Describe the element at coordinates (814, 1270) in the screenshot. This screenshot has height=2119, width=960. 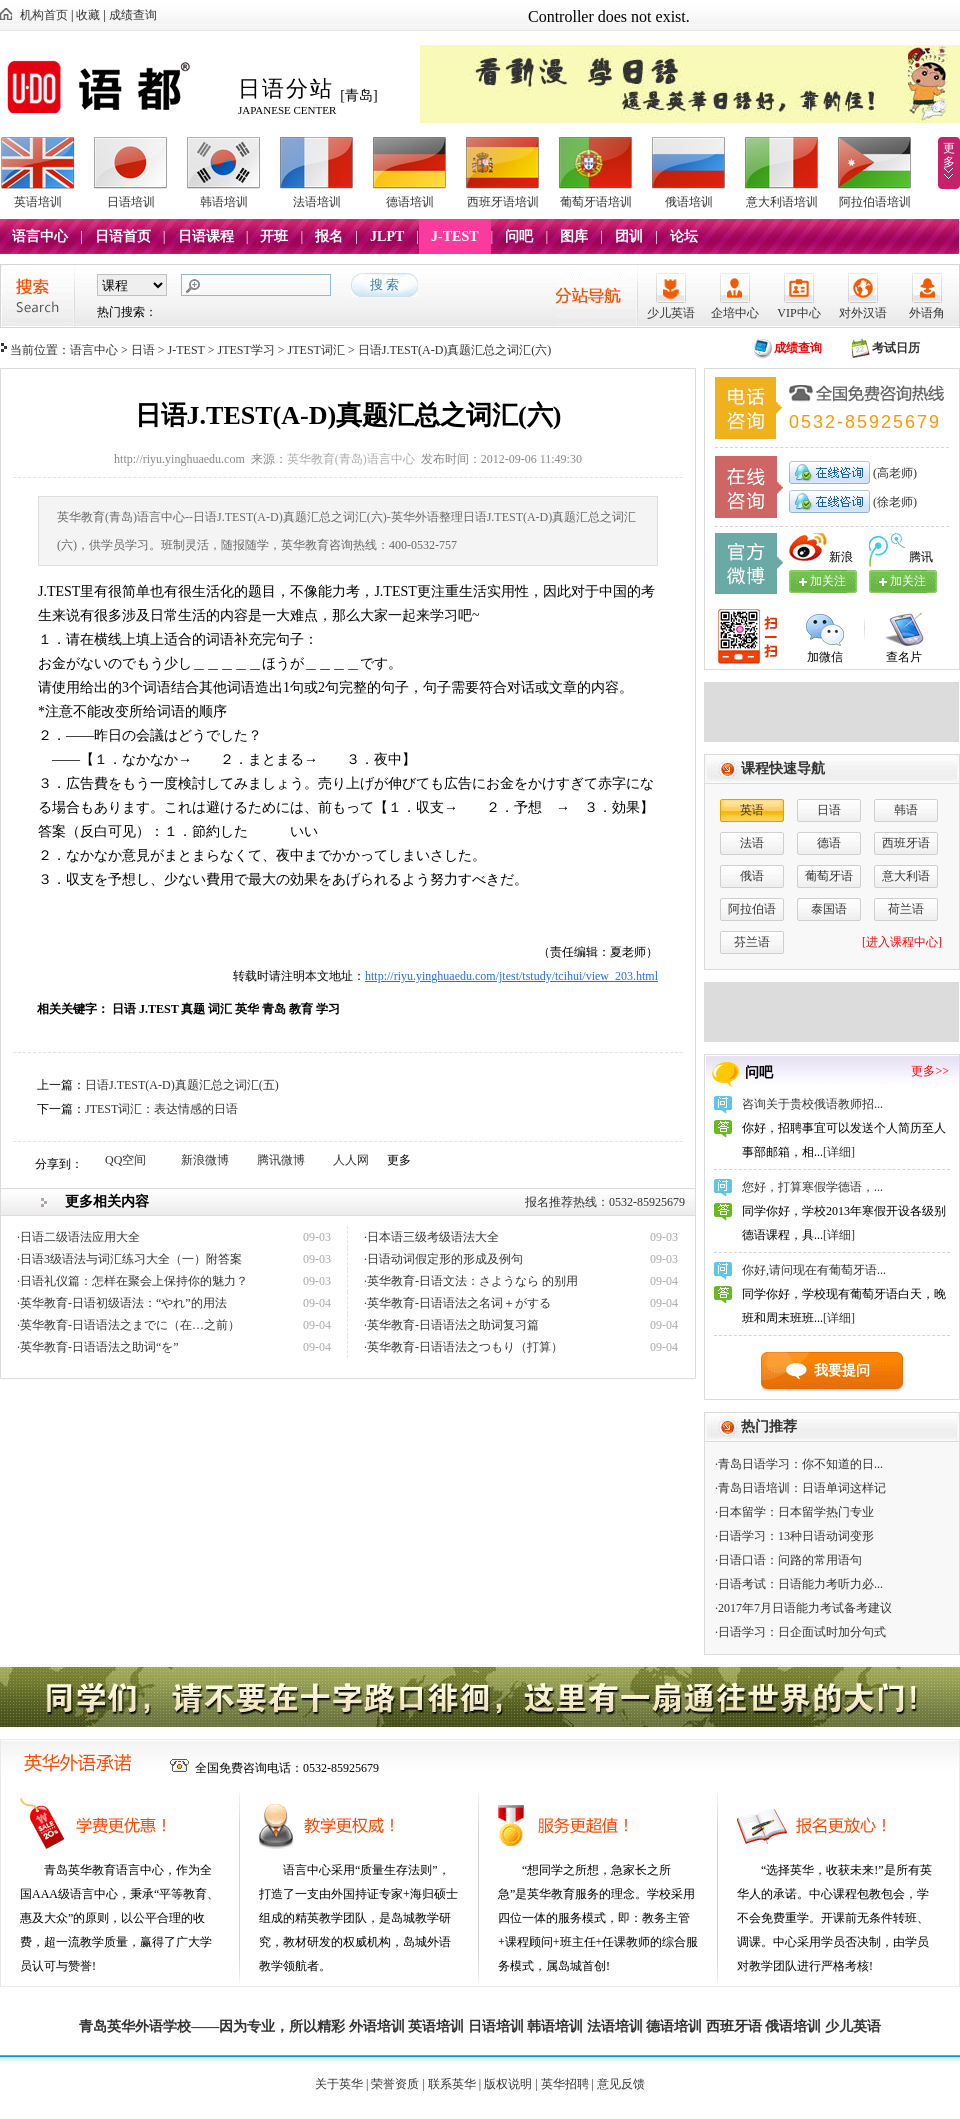
I see `你好,请问现在有葡萄牙语...` at that location.